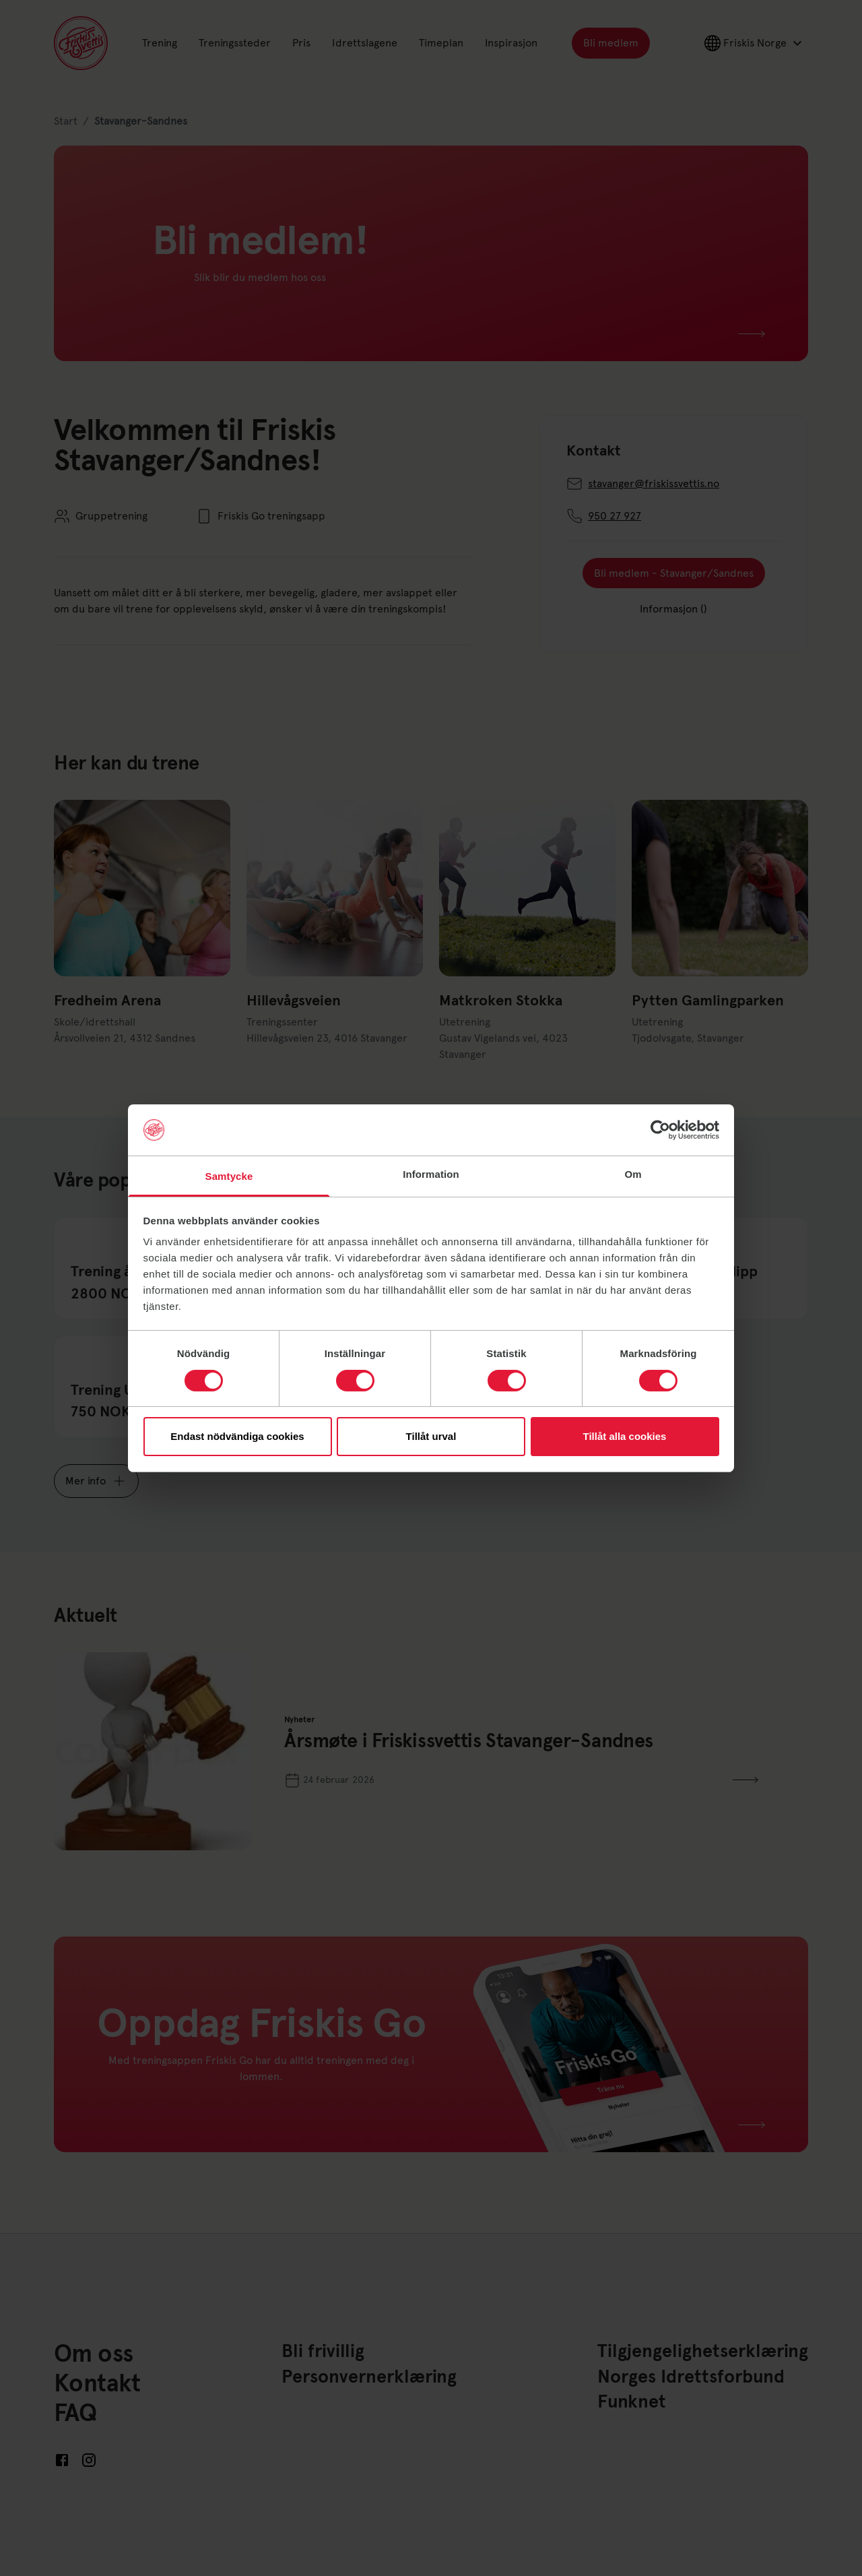  I want to click on Samtycke [tab], so click(229, 1176).